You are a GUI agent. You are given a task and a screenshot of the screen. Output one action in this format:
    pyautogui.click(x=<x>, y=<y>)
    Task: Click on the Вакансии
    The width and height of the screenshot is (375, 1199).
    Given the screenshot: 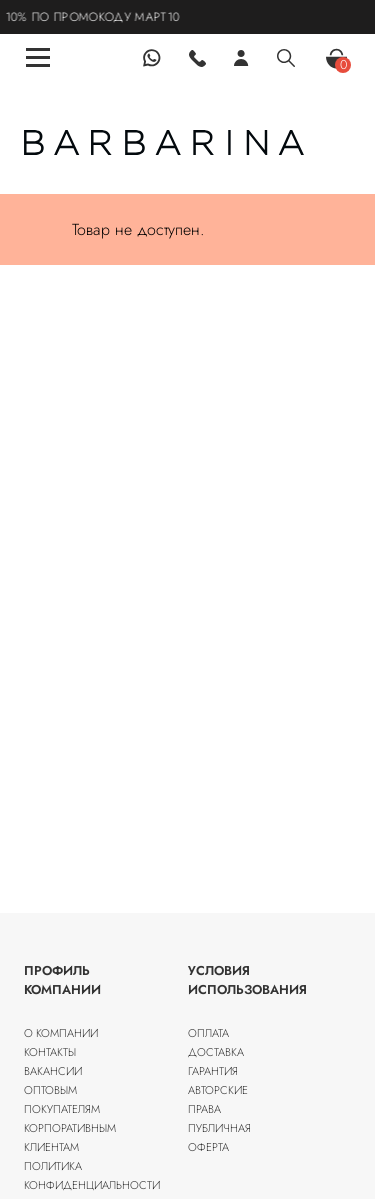 What is the action you would take?
    pyautogui.click(x=53, y=1071)
    